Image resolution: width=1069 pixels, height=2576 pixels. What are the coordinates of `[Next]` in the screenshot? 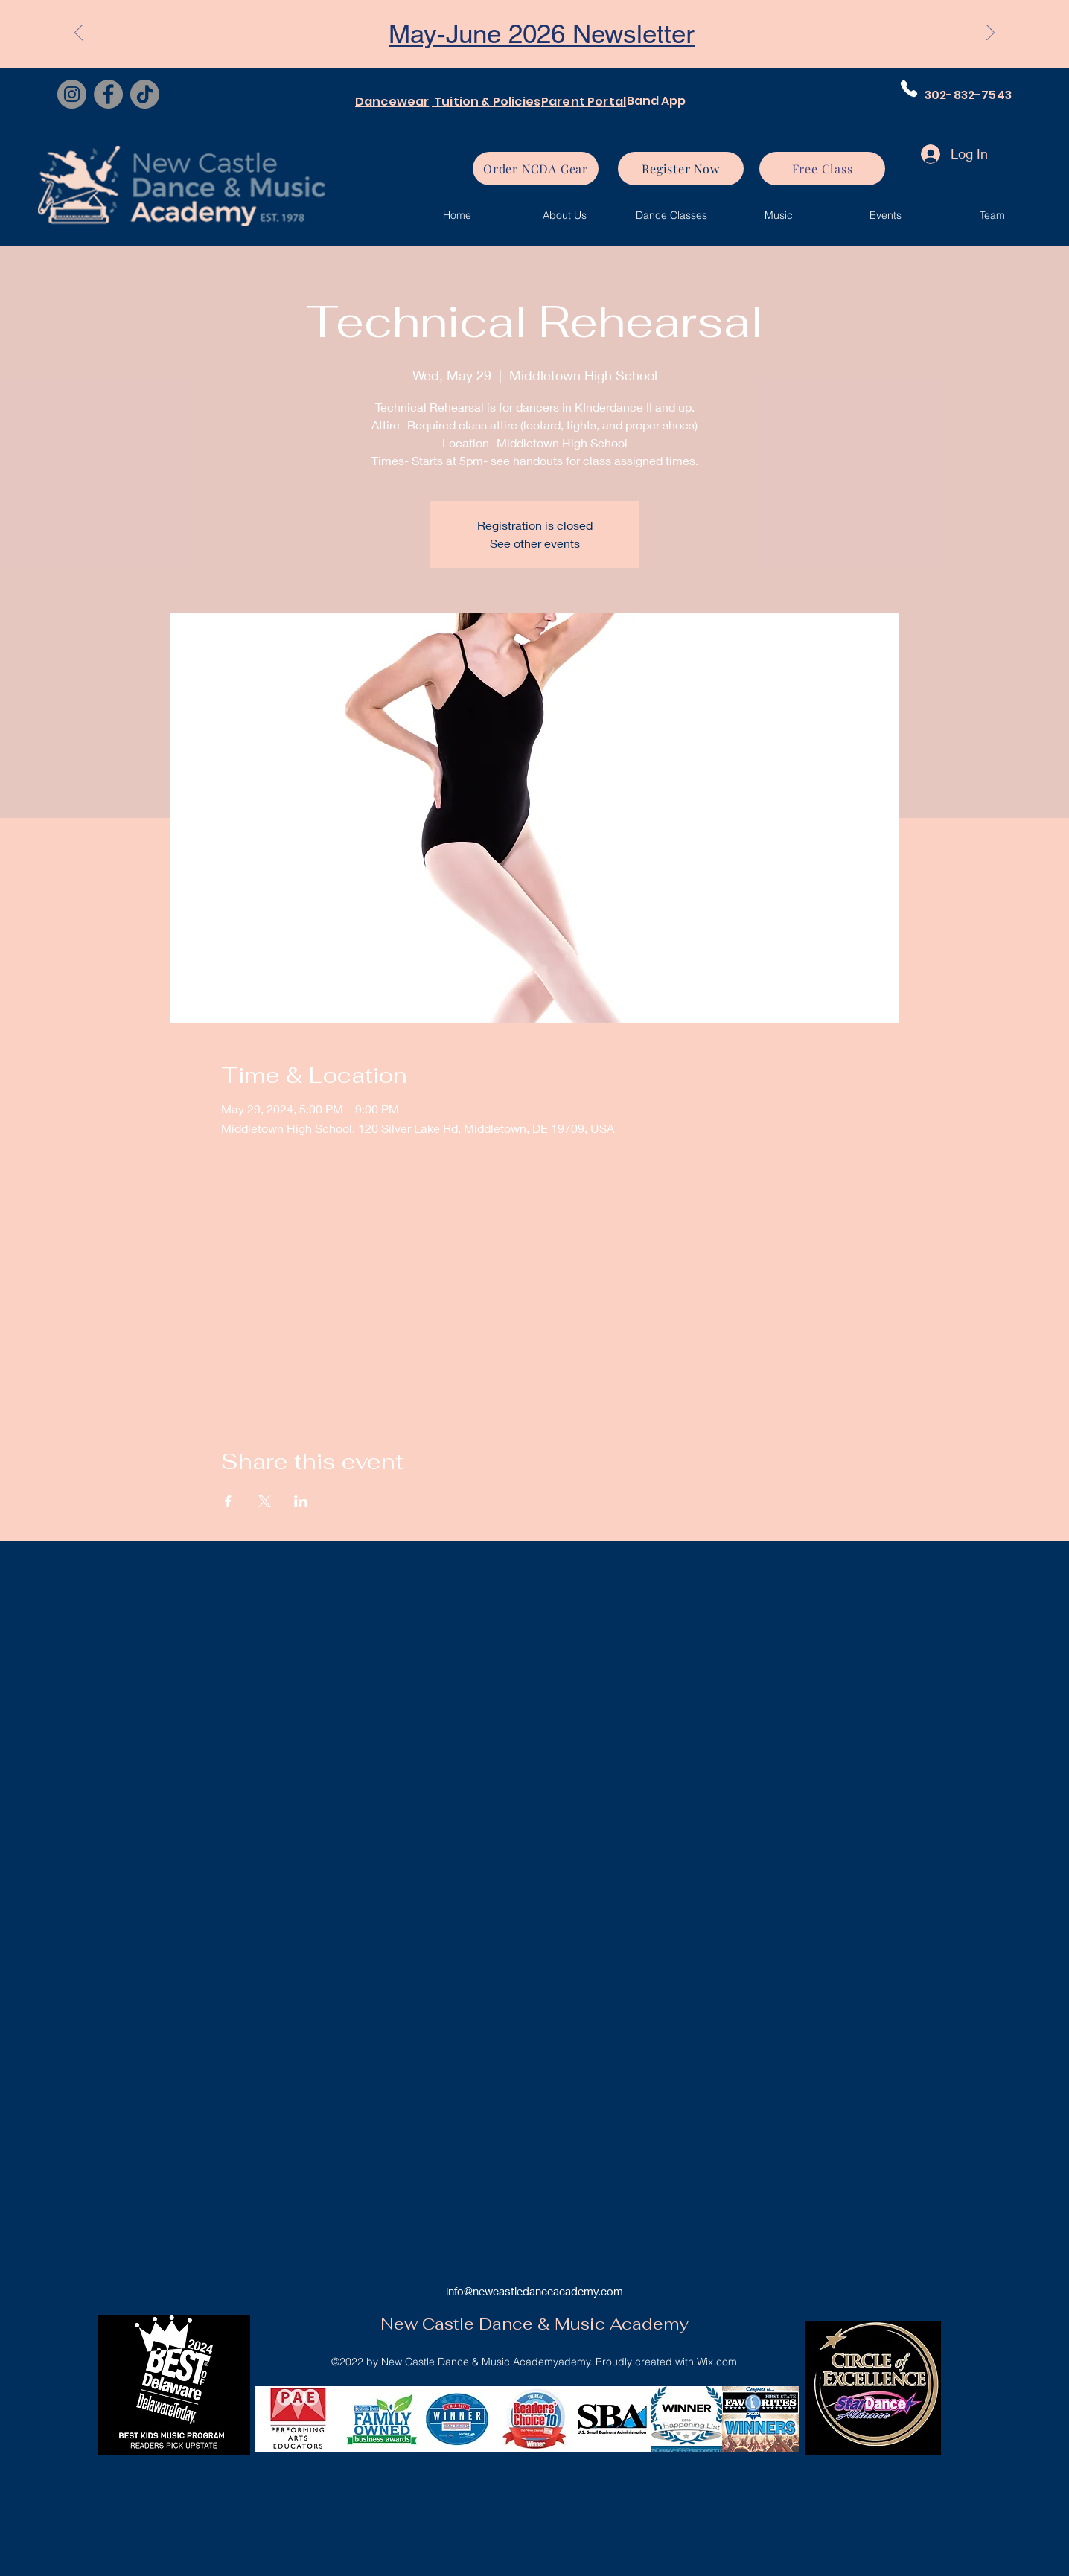 It's located at (990, 33).